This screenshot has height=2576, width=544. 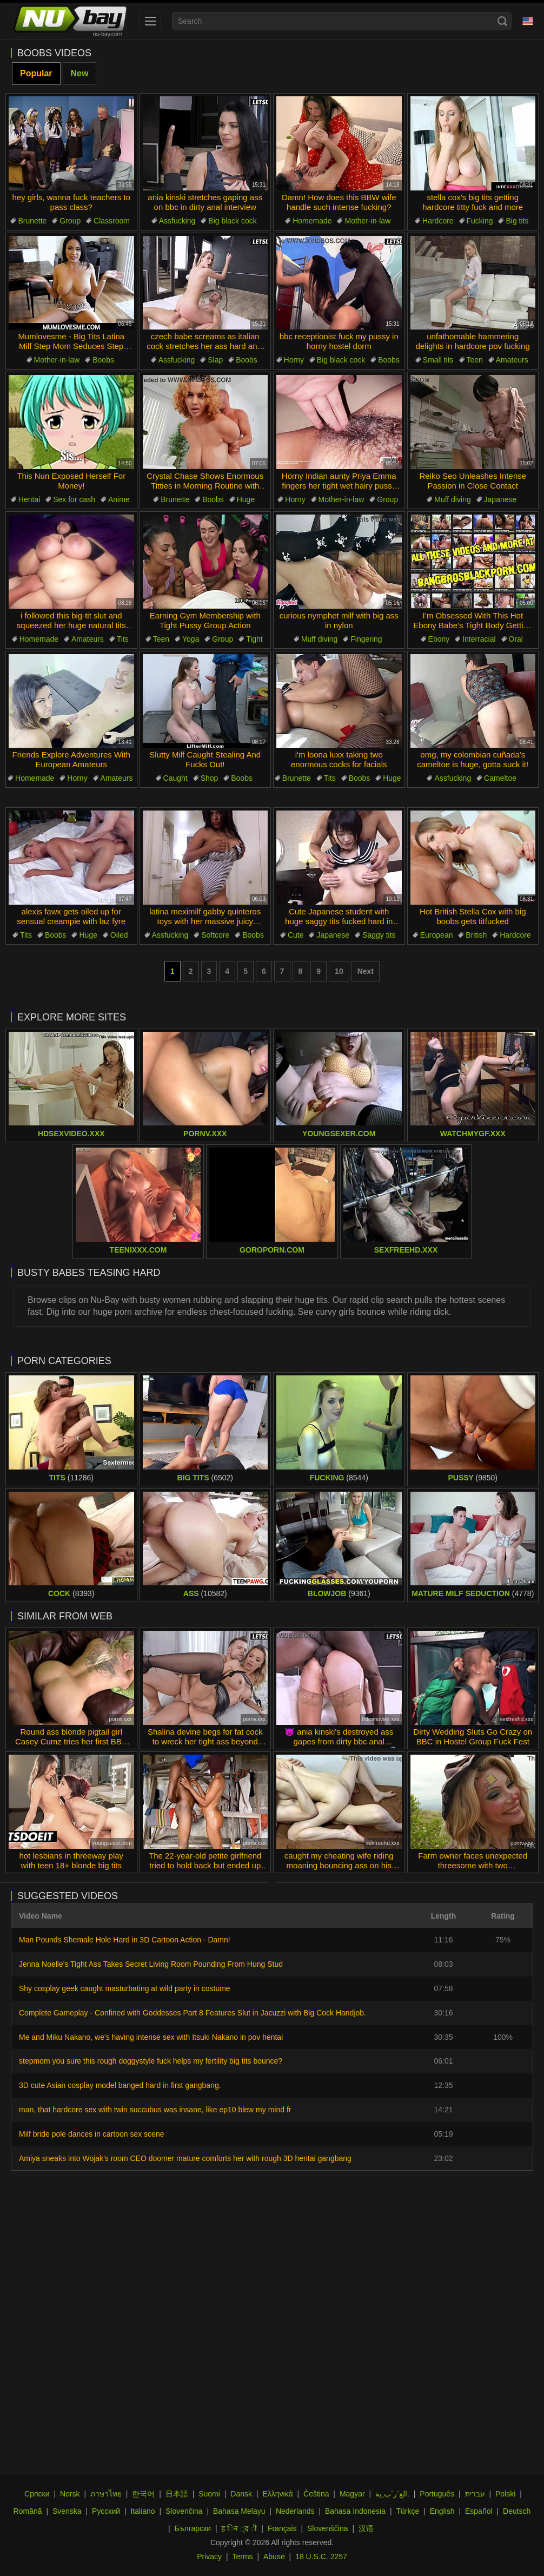 What do you see at coordinates (442, 2511) in the screenshot?
I see `English` at bounding box center [442, 2511].